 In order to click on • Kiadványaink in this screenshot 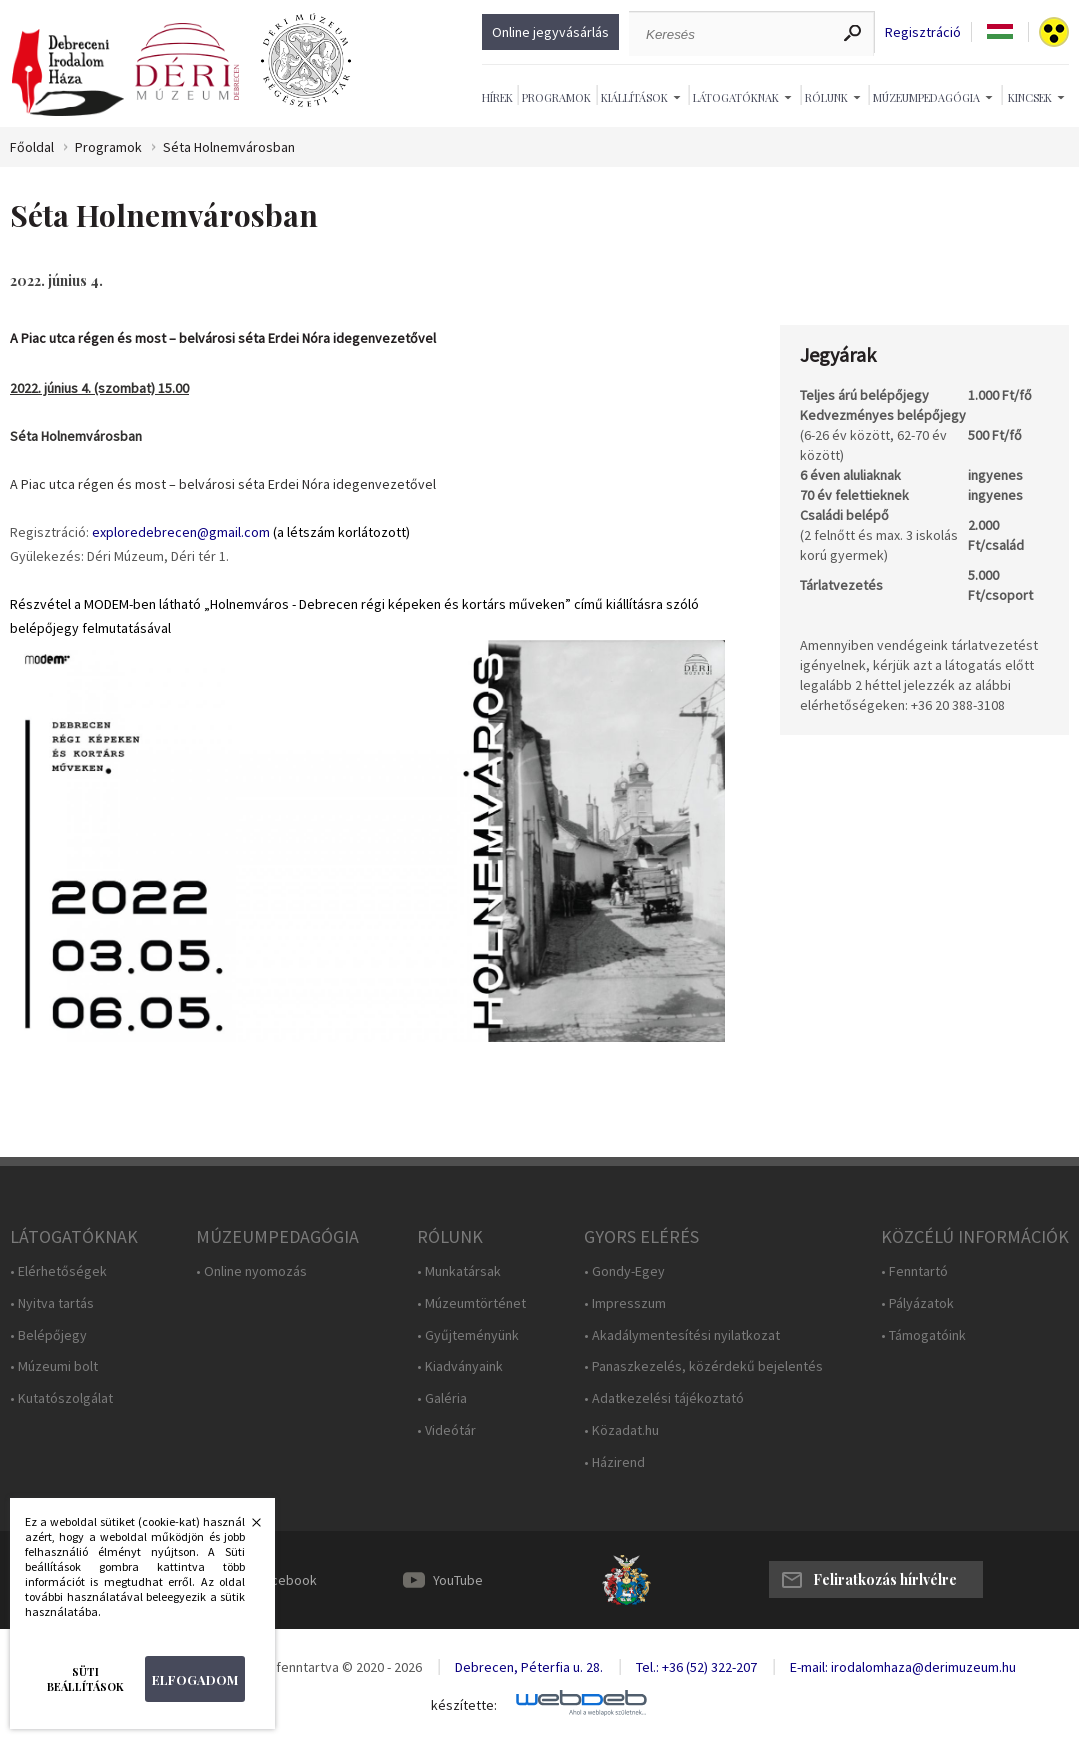, I will do `click(460, 1366)`.